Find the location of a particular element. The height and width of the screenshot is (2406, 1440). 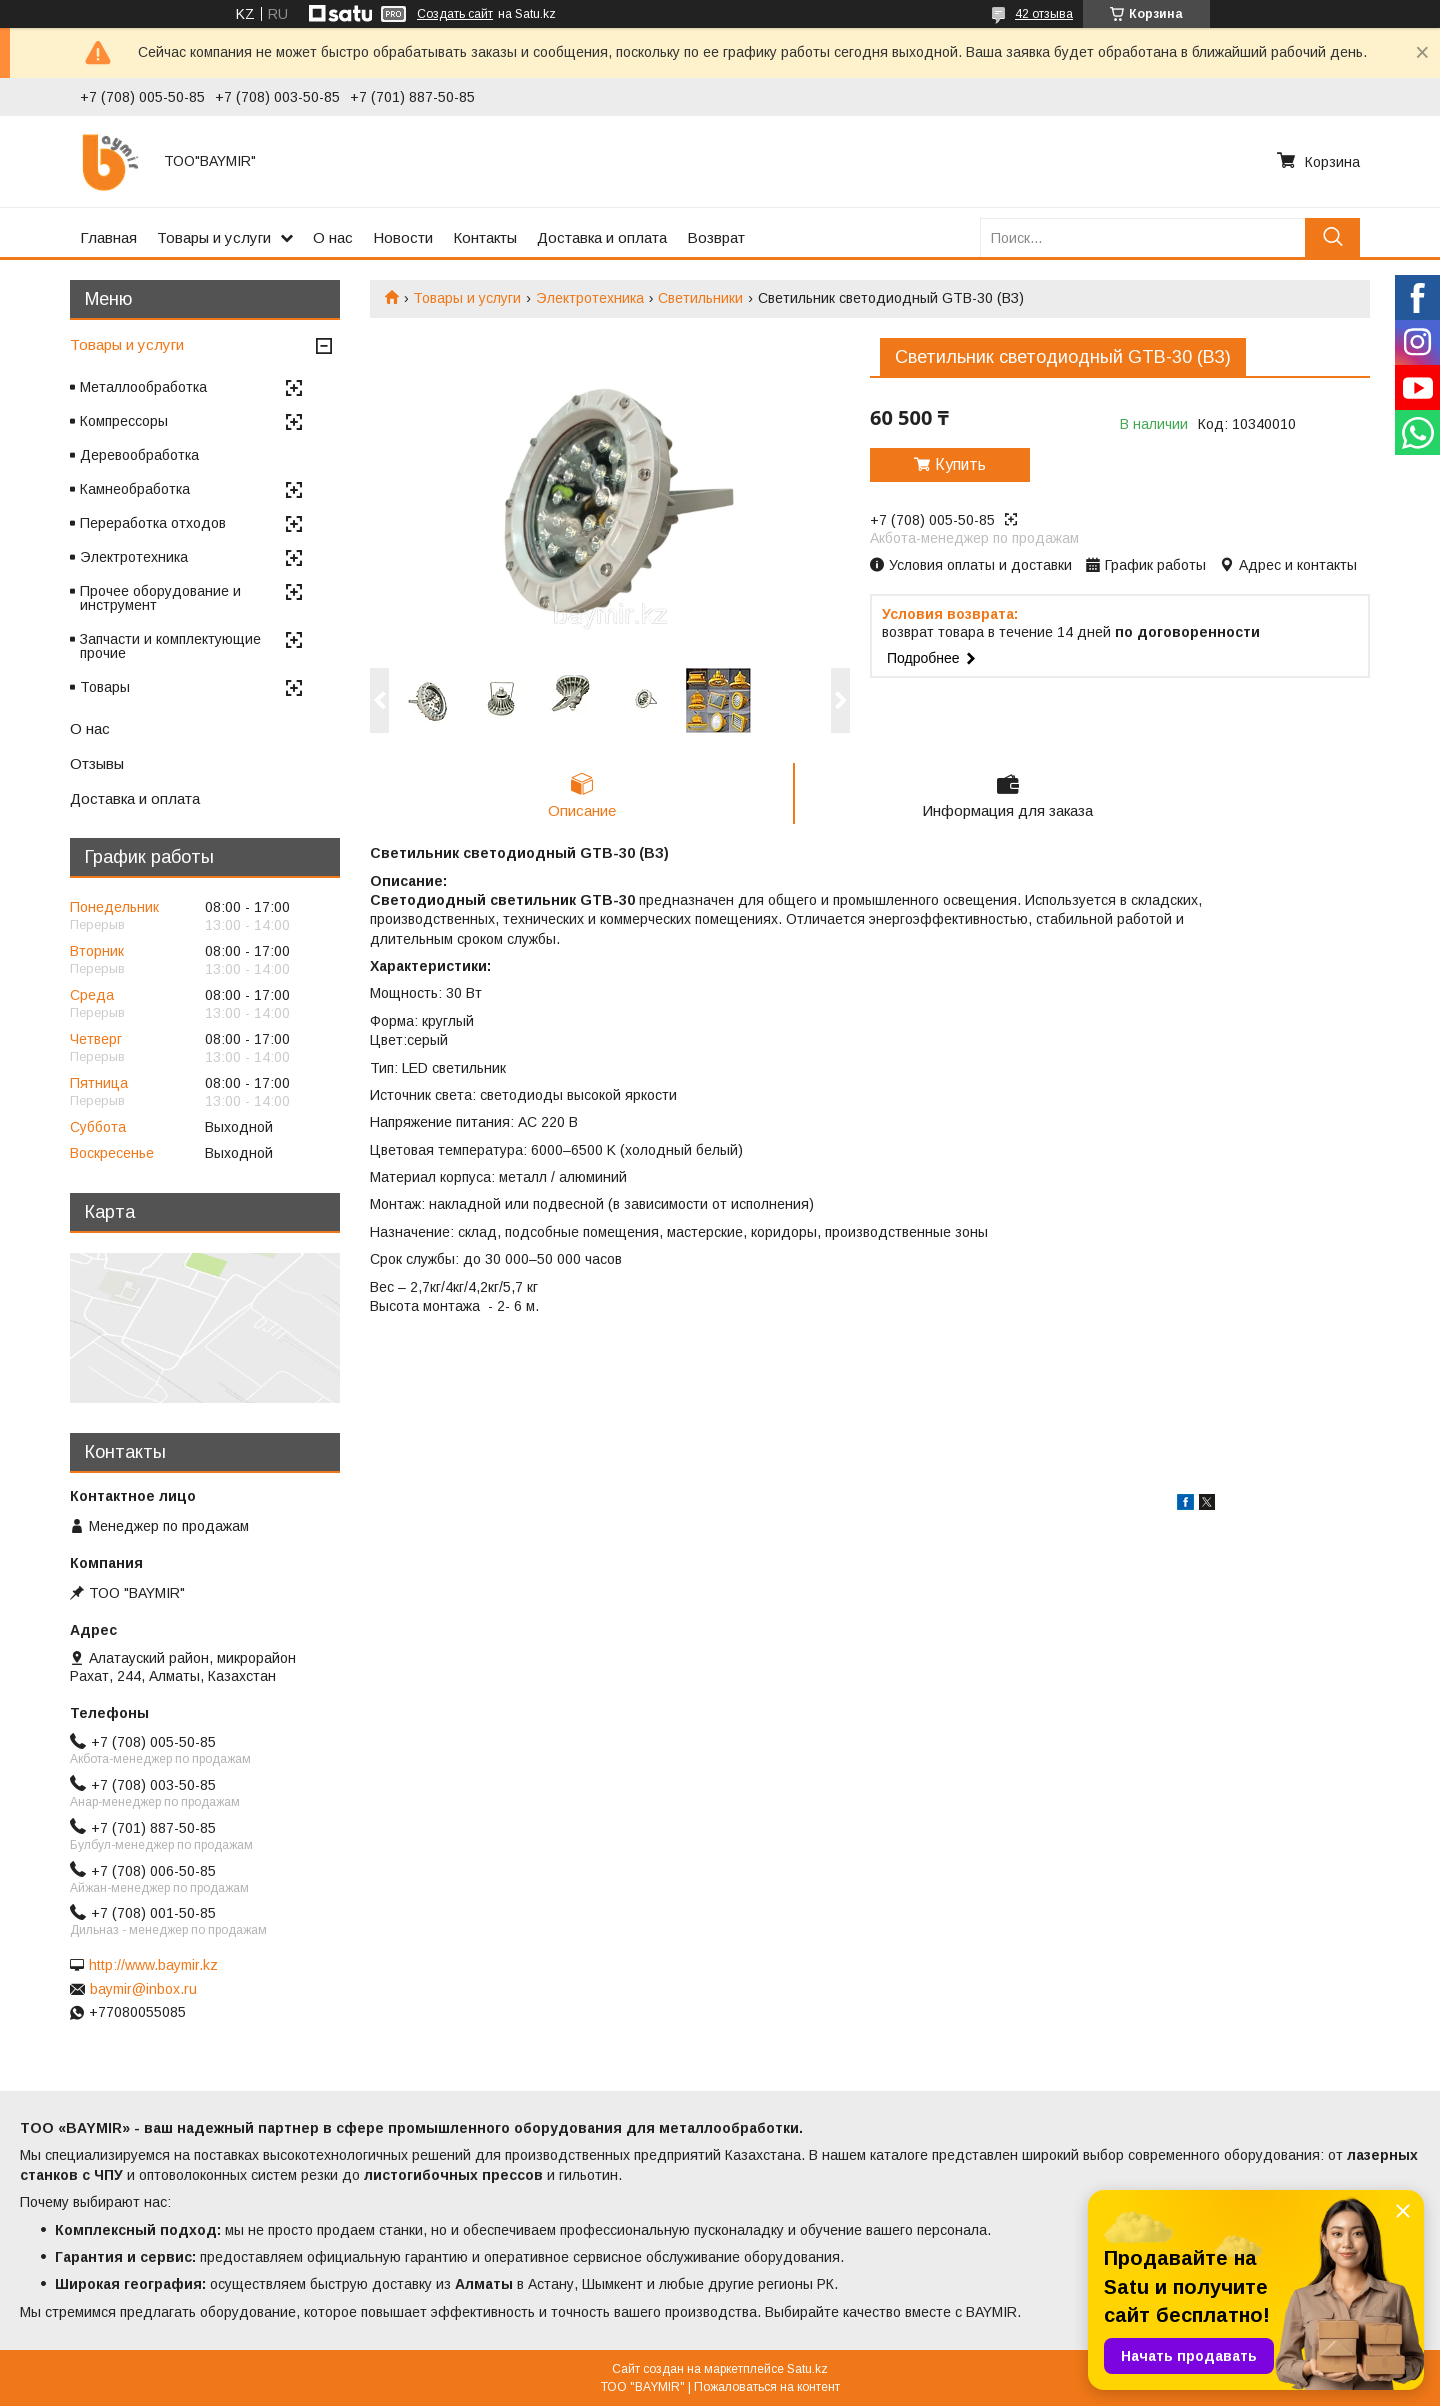

Контакты is located at coordinates (485, 237).